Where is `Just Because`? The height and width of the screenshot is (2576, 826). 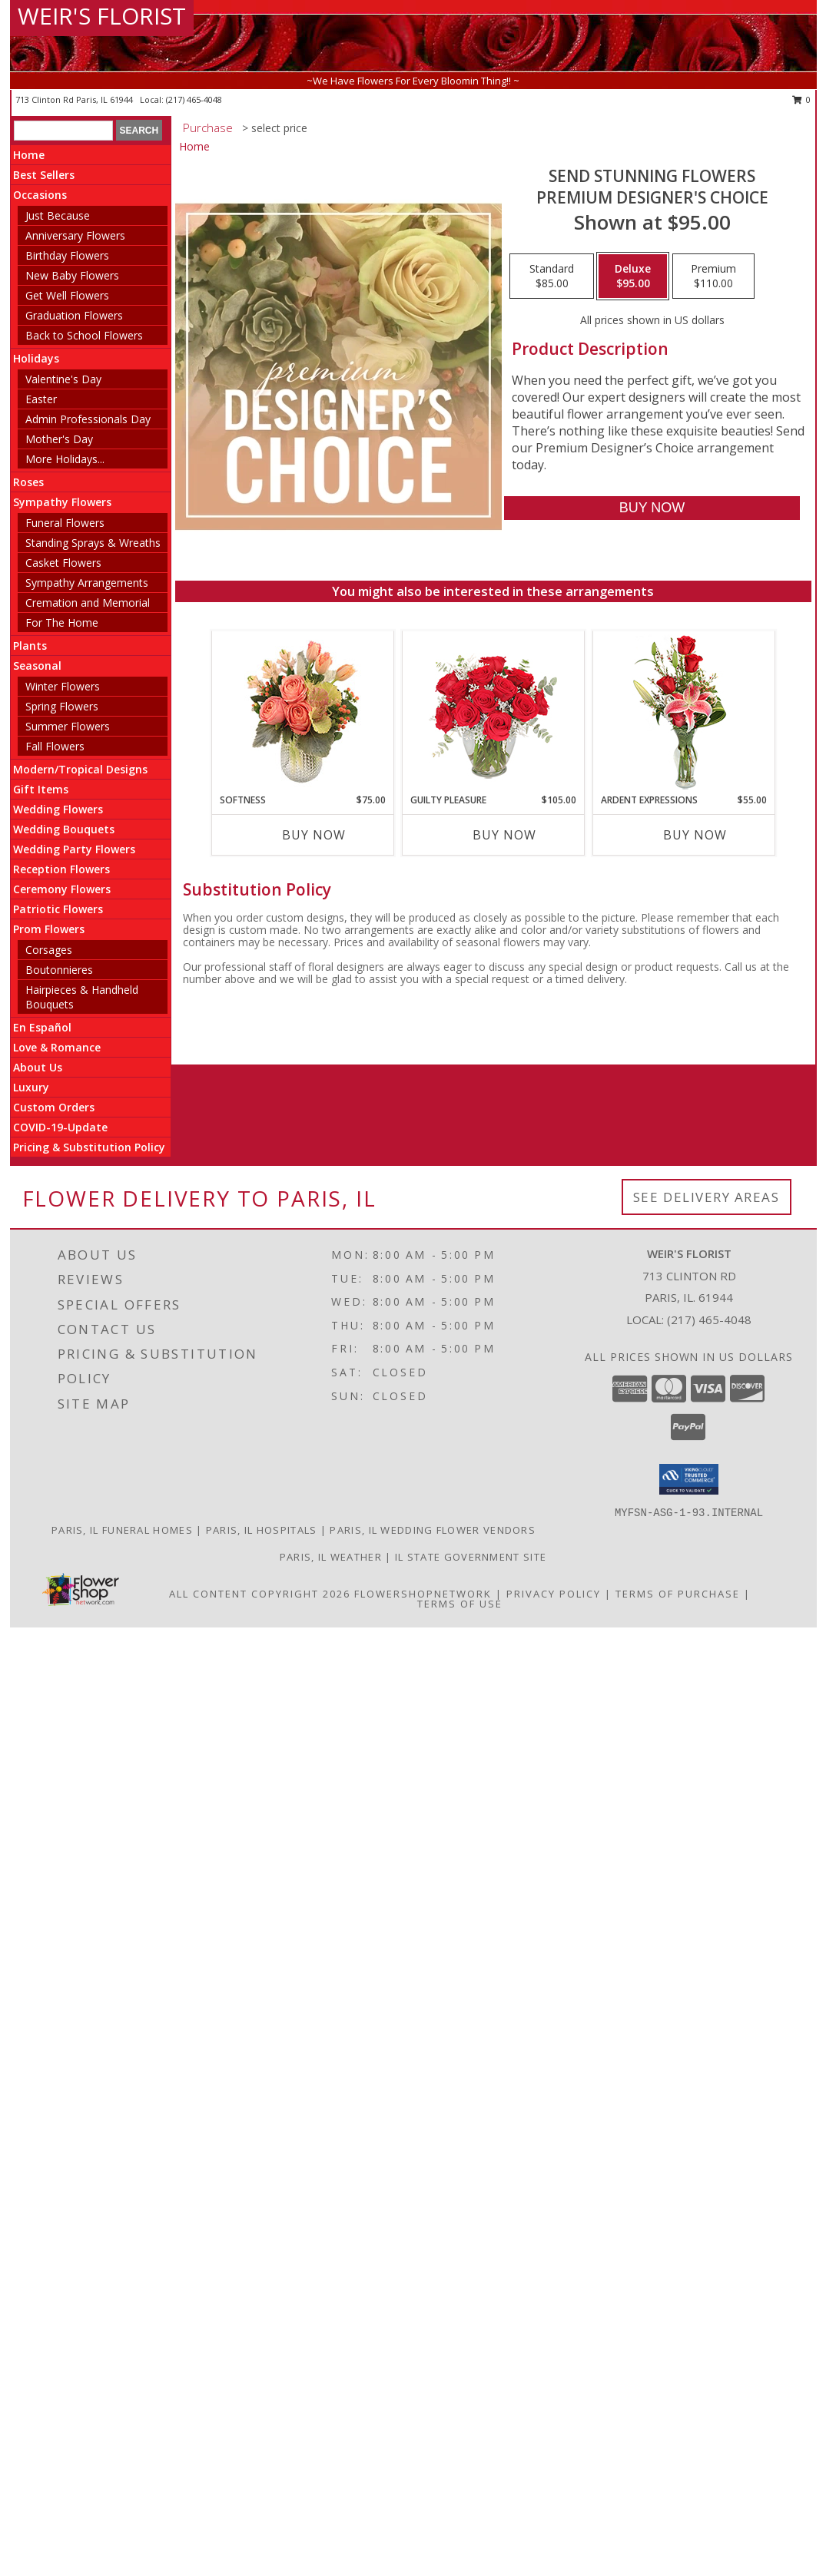 Just Because is located at coordinates (57, 215).